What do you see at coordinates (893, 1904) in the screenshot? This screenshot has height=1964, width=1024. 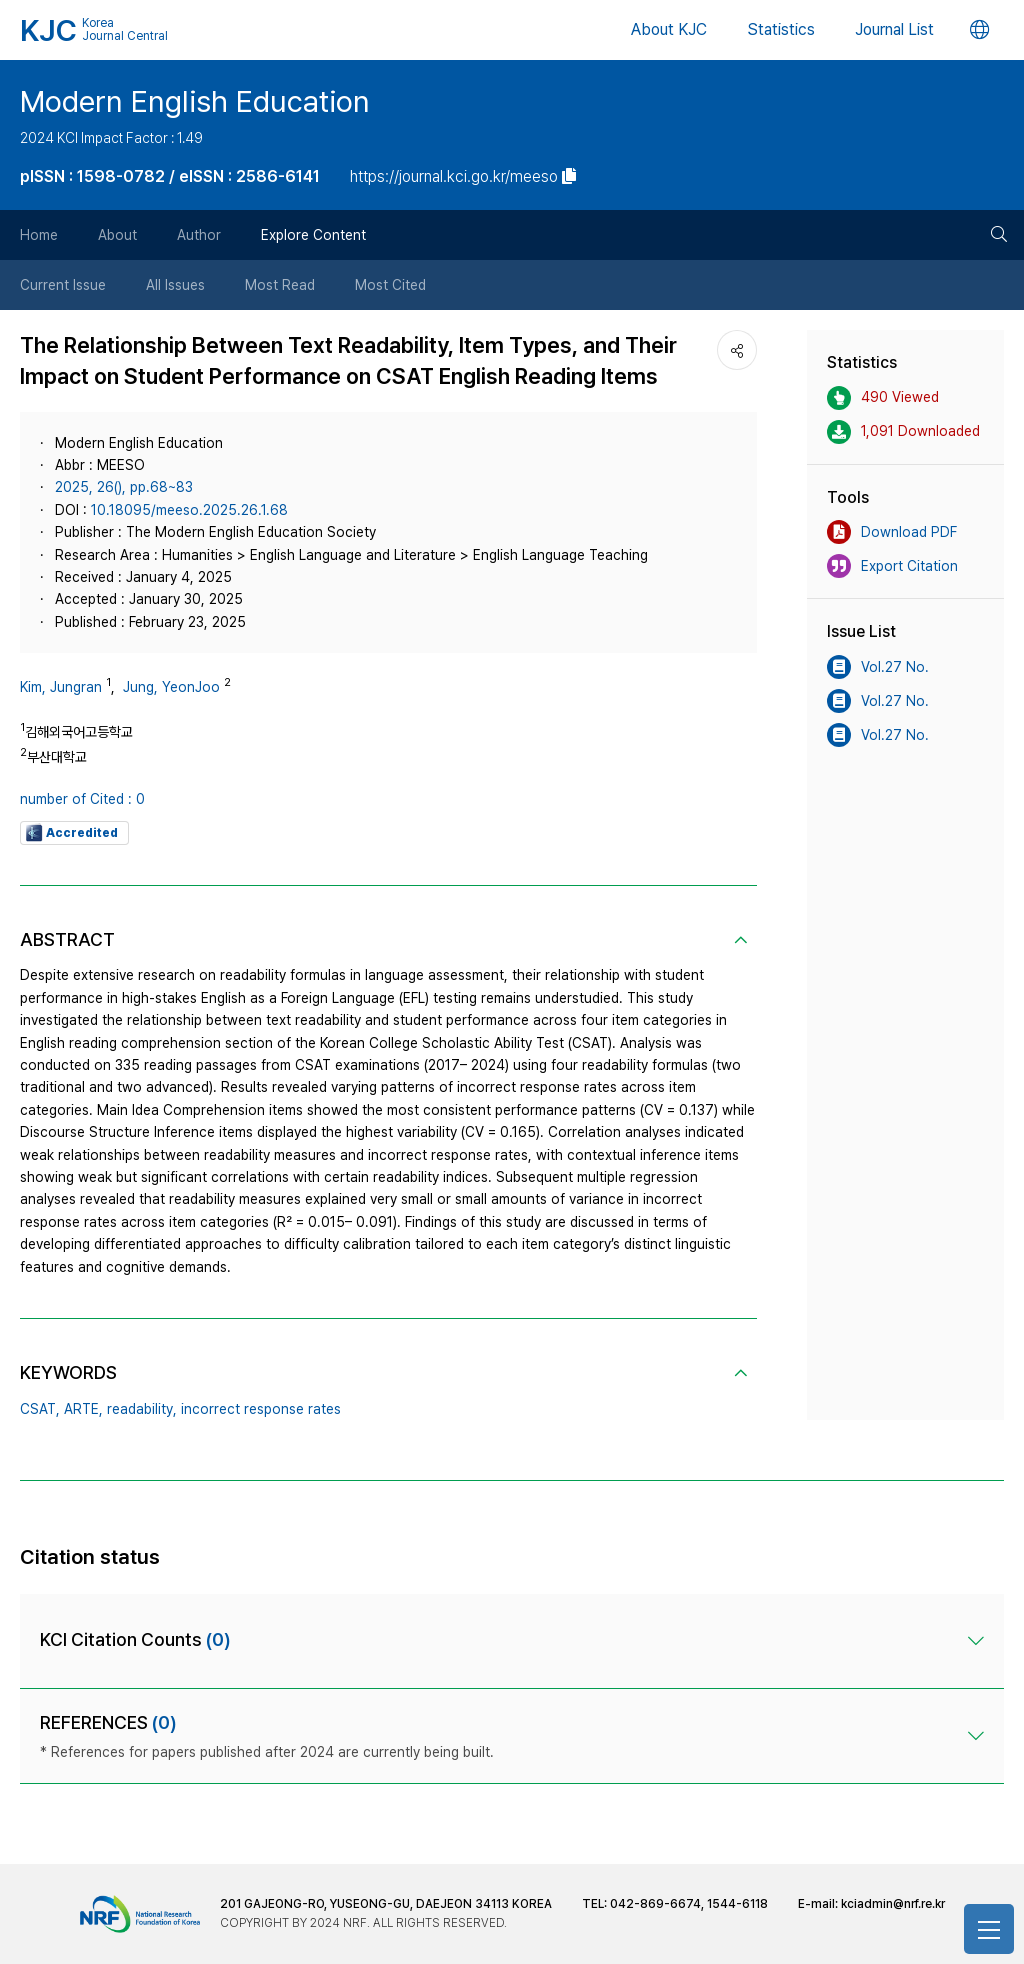 I see `kciadmin@nrf.re.kr` at bounding box center [893, 1904].